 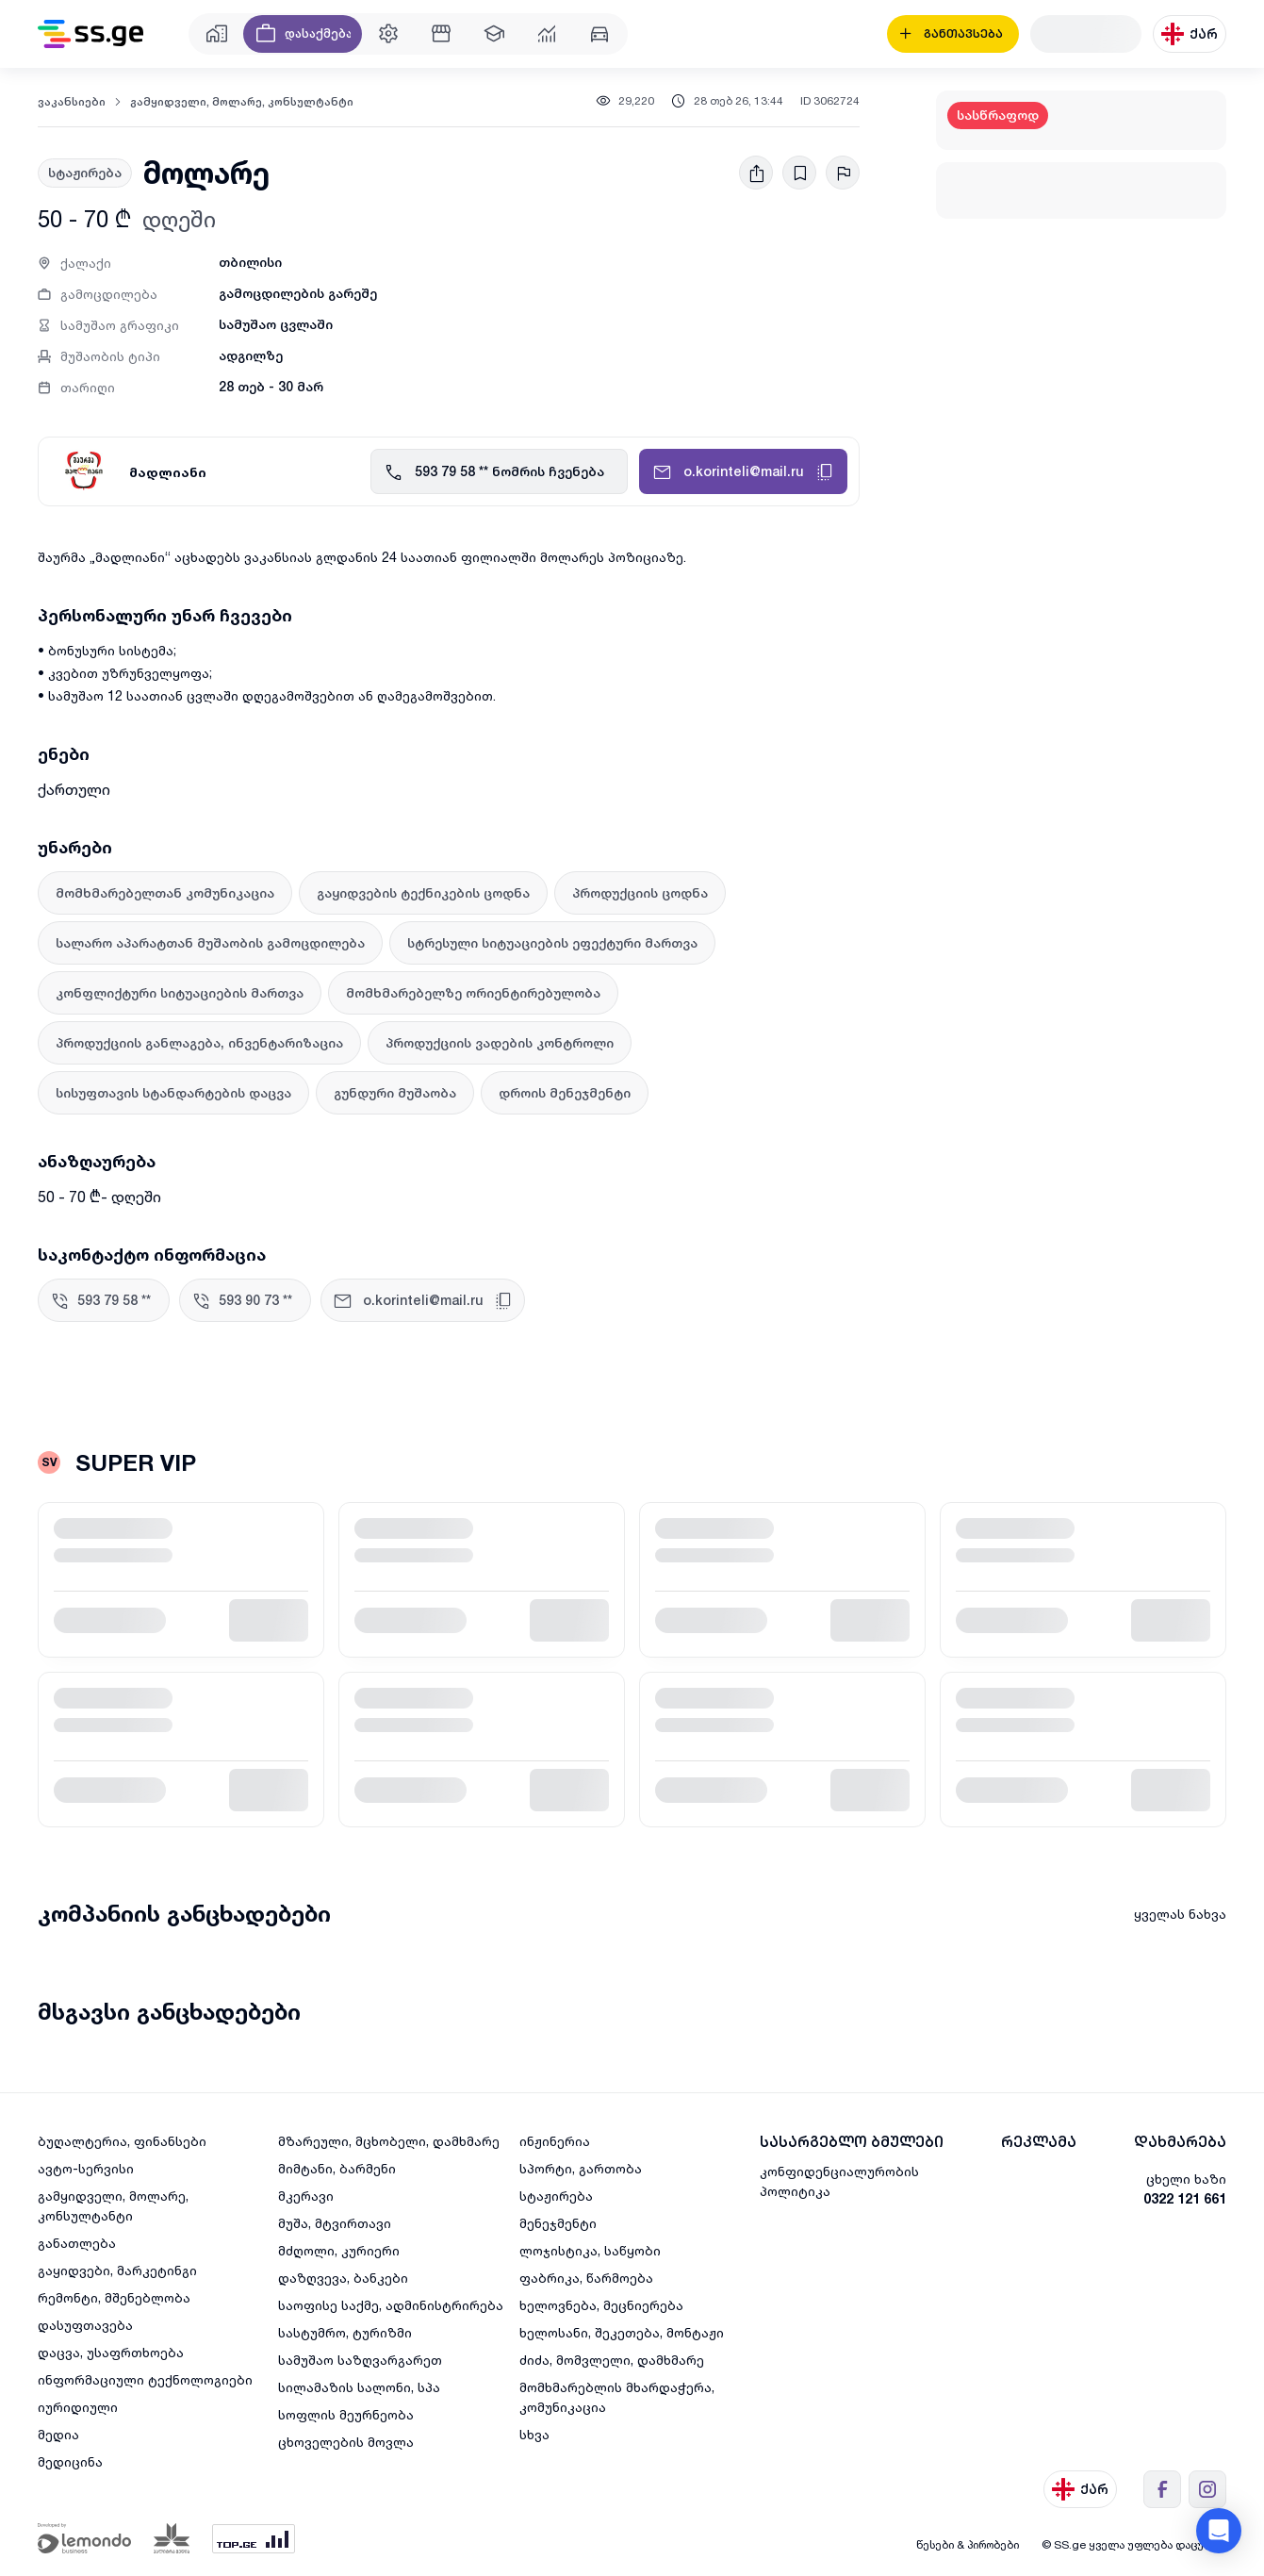 I want to click on მძღოლი, კურიერი, so click(x=339, y=2250).